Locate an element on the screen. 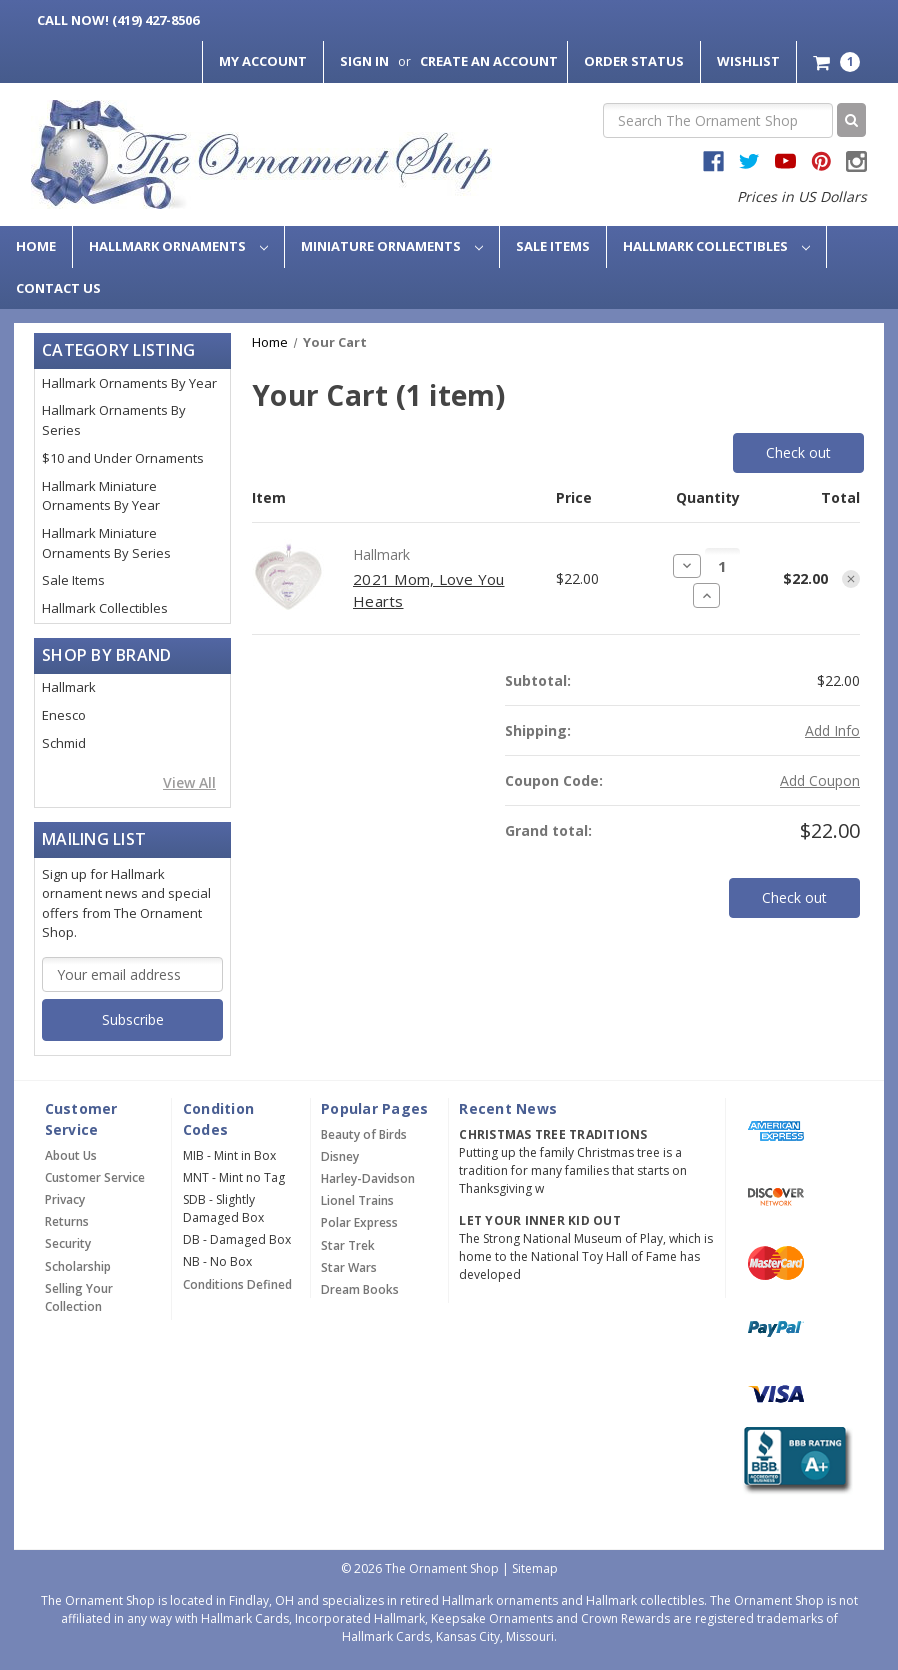 Image resolution: width=898 pixels, height=1670 pixels. Security is located at coordinates (68, 1243).